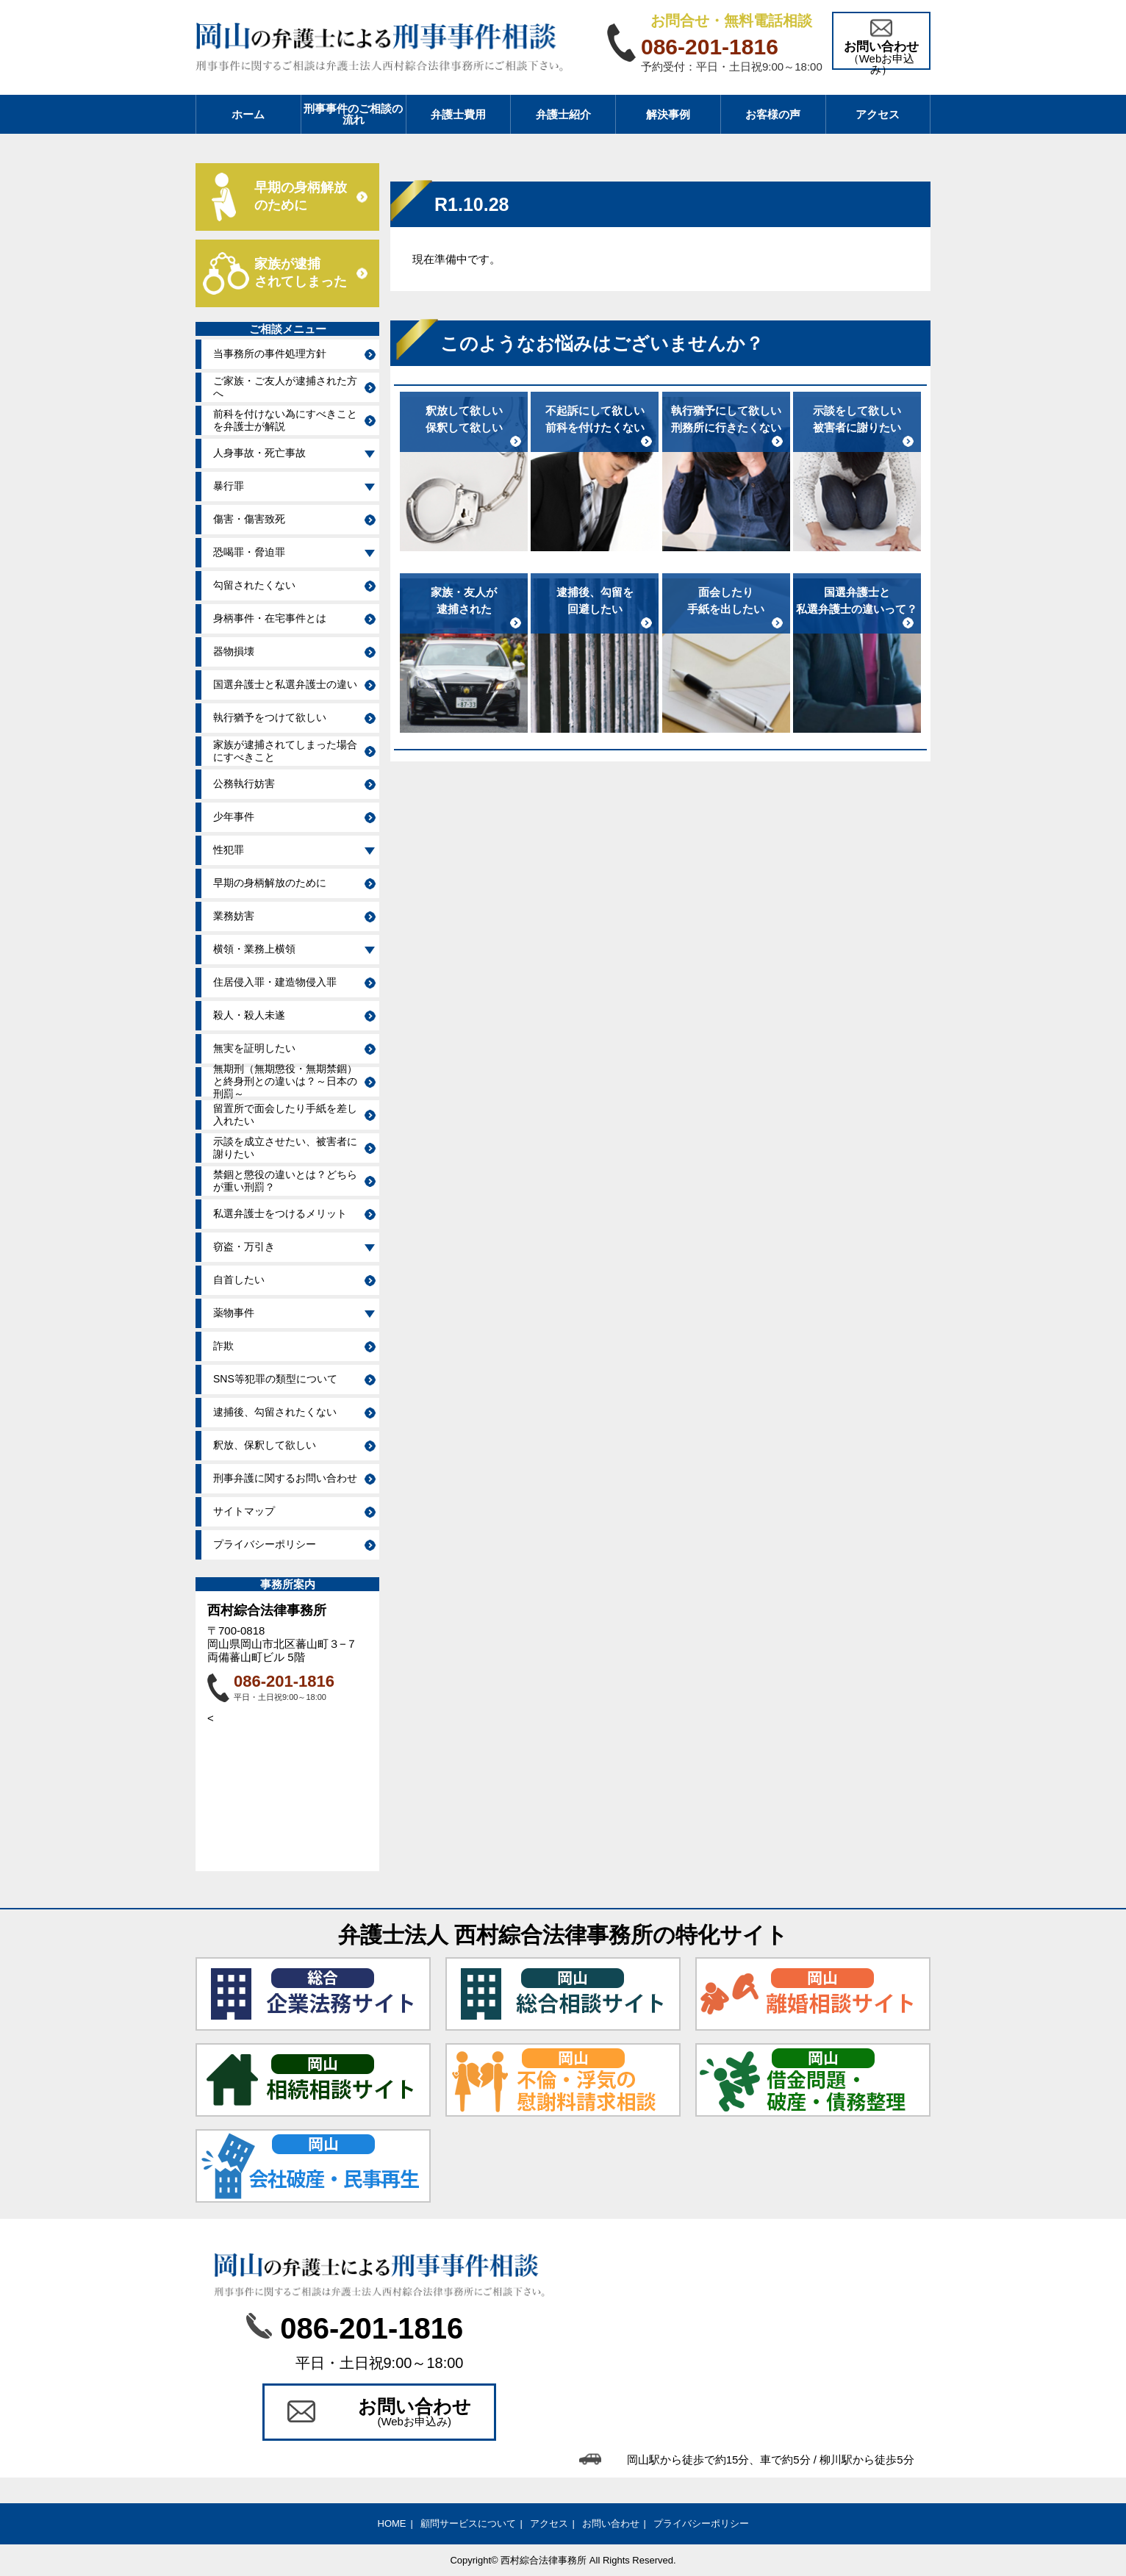 The width and height of the screenshot is (1126, 2576). Describe the element at coordinates (223, 1346) in the screenshot. I see `詐欺` at that location.